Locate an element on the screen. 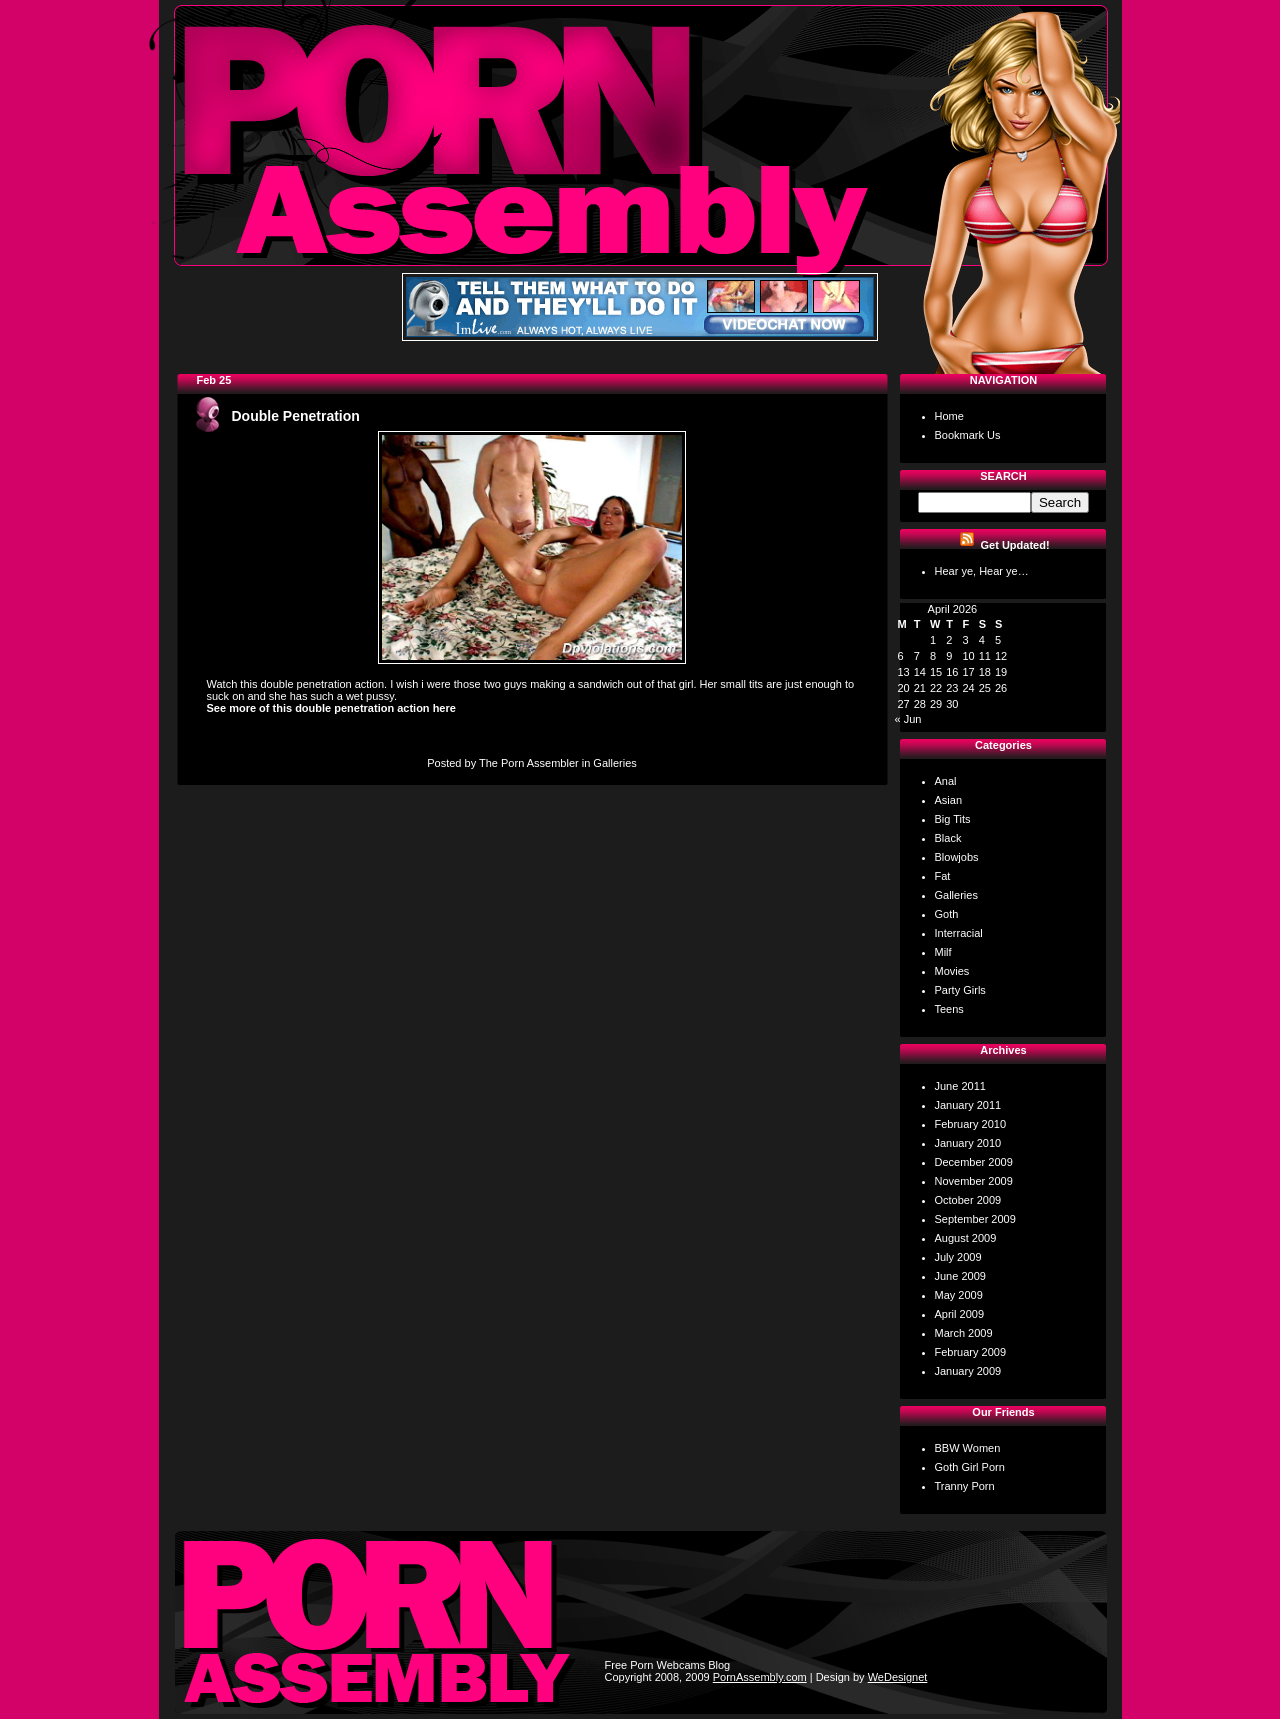 Image resolution: width=1280 pixels, height=1719 pixels. Get Updated! is located at coordinates (1015, 545).